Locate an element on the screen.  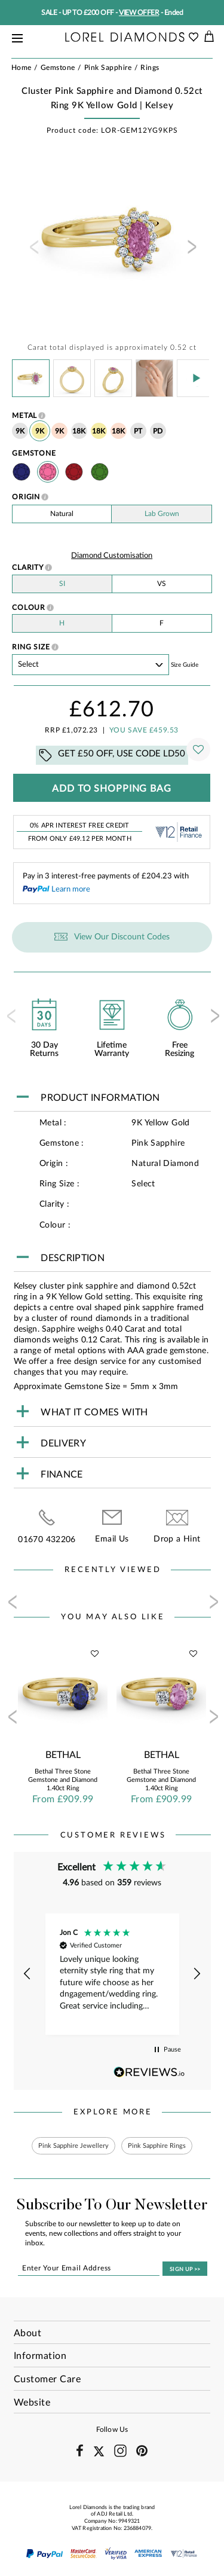
[region] is located at coordinates (112, 1974).